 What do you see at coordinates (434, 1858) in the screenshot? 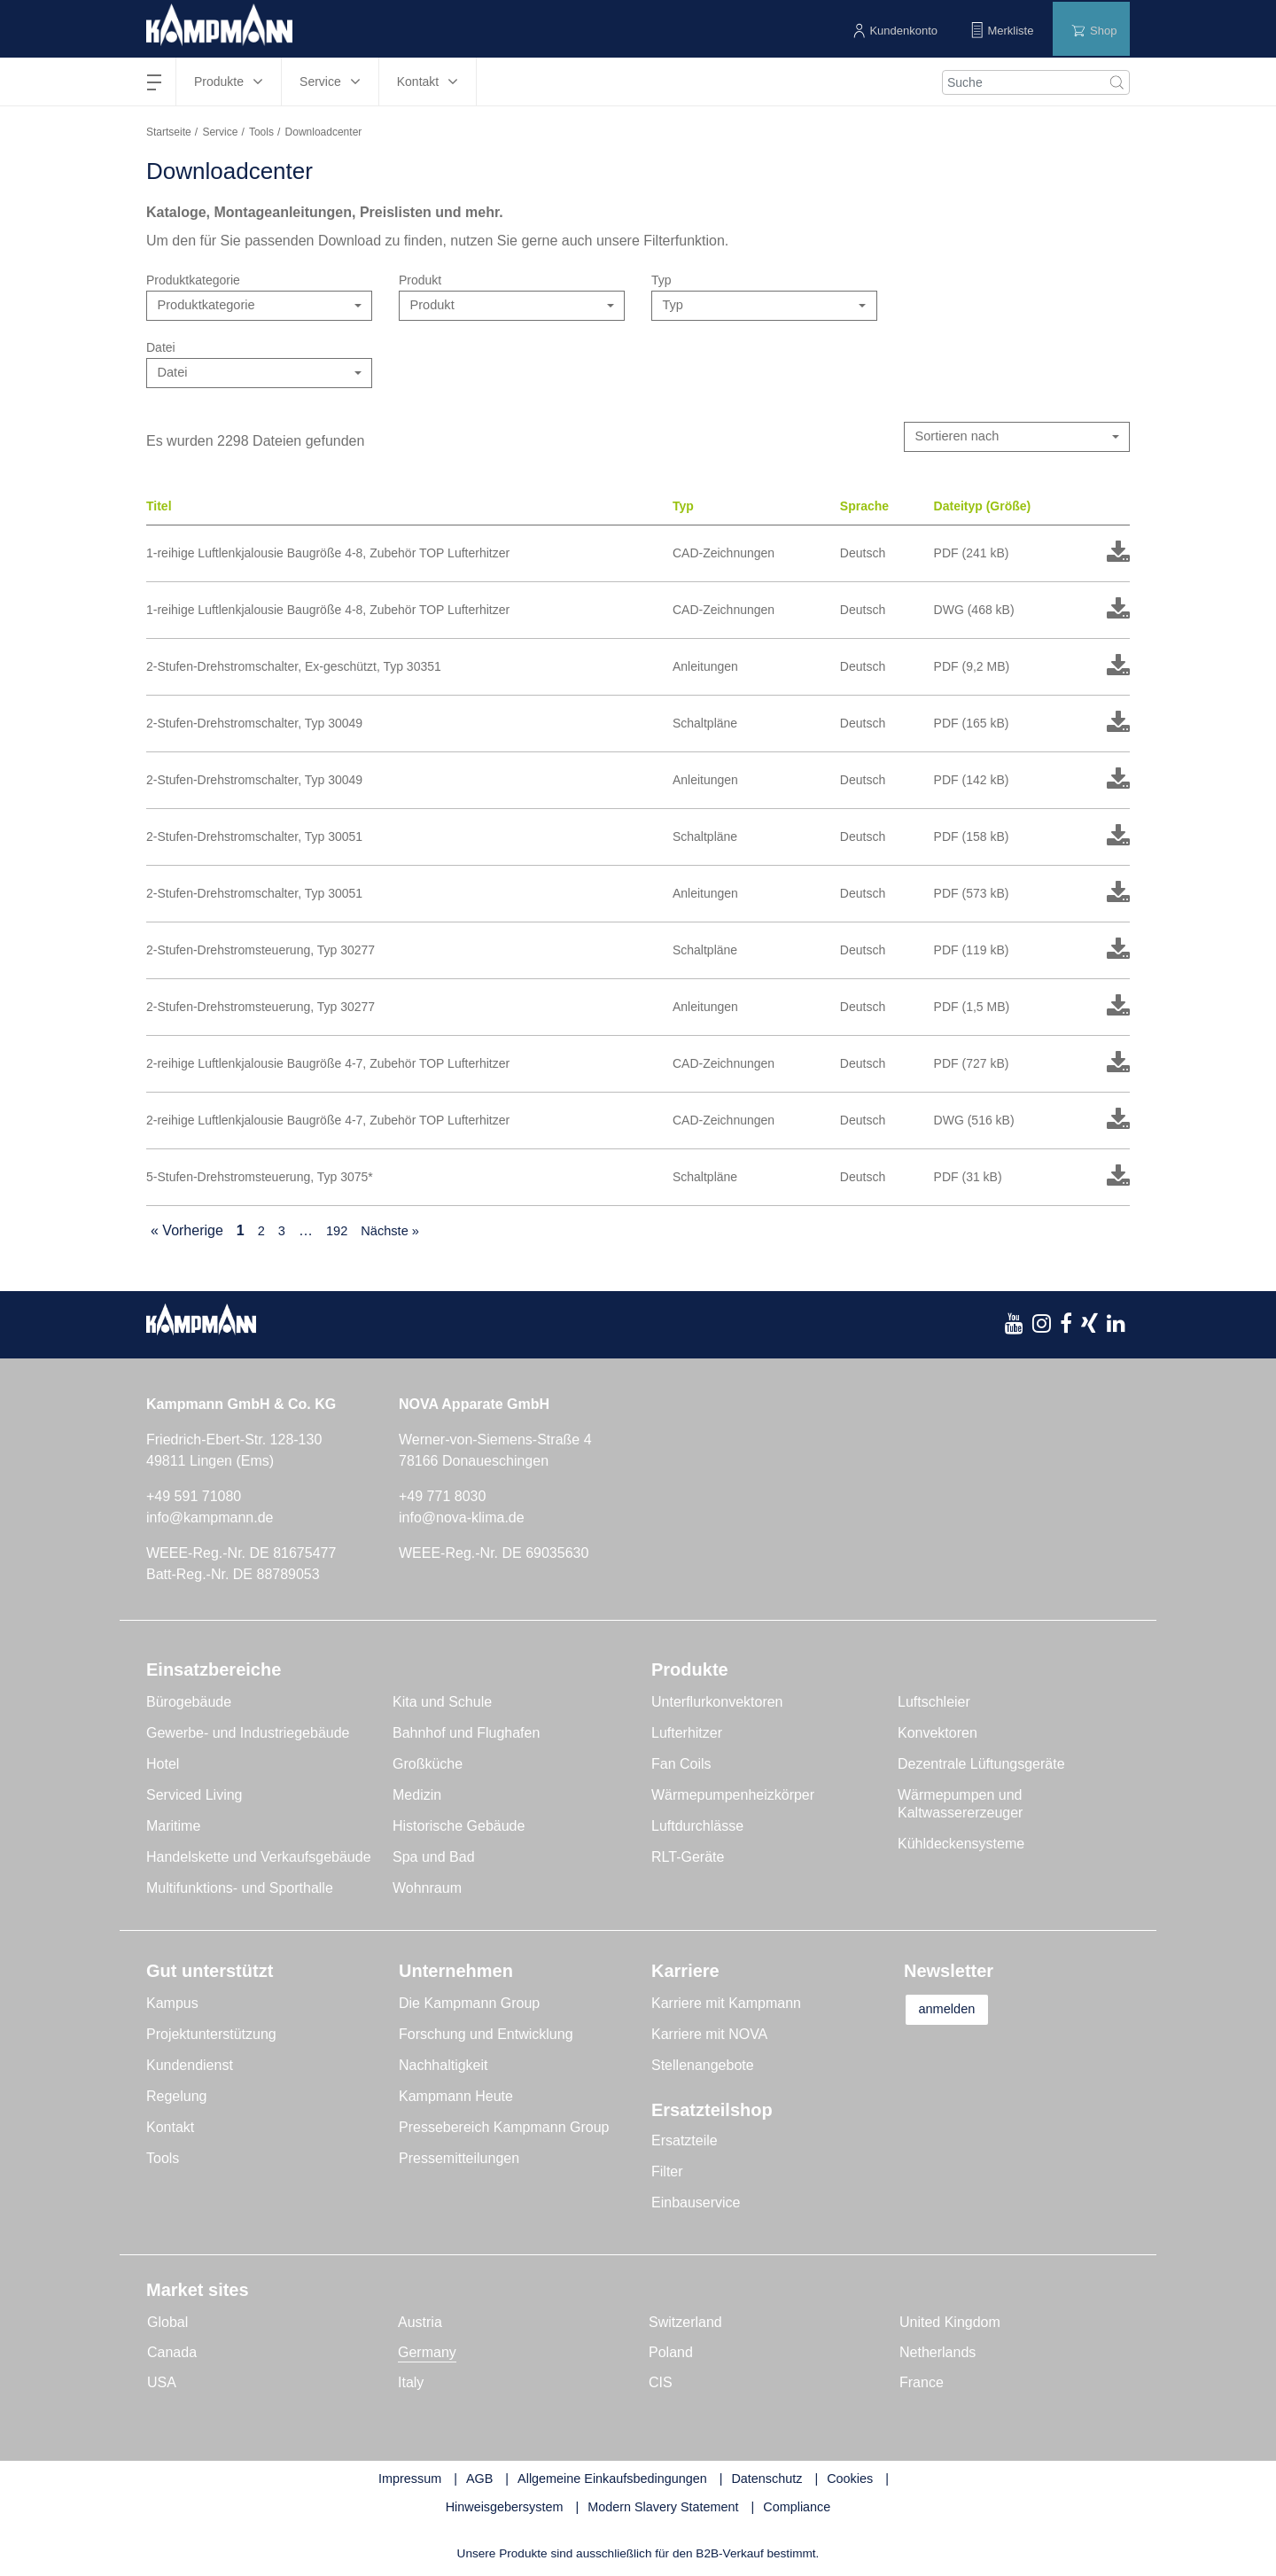
I see `Spa und Bad` at bounding box center [434, 1858].